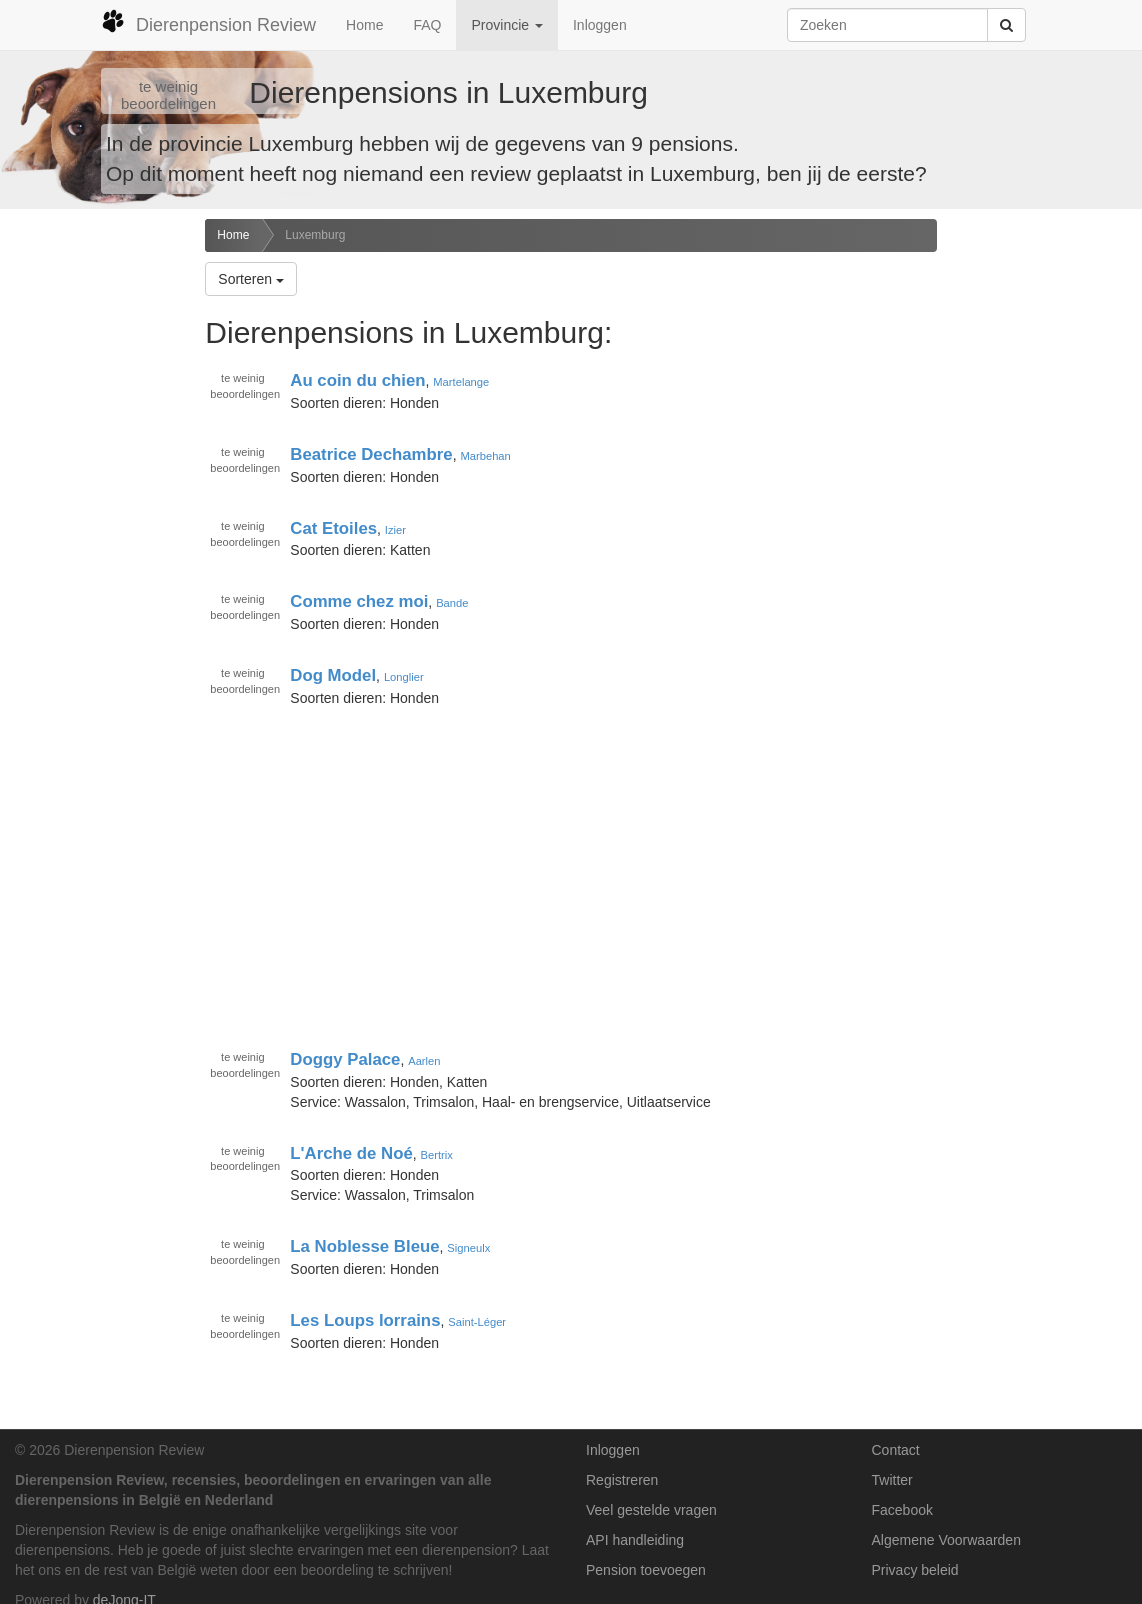 The image size is (1142, 1604). I want to click on Signeulx, so click(468, 1248).